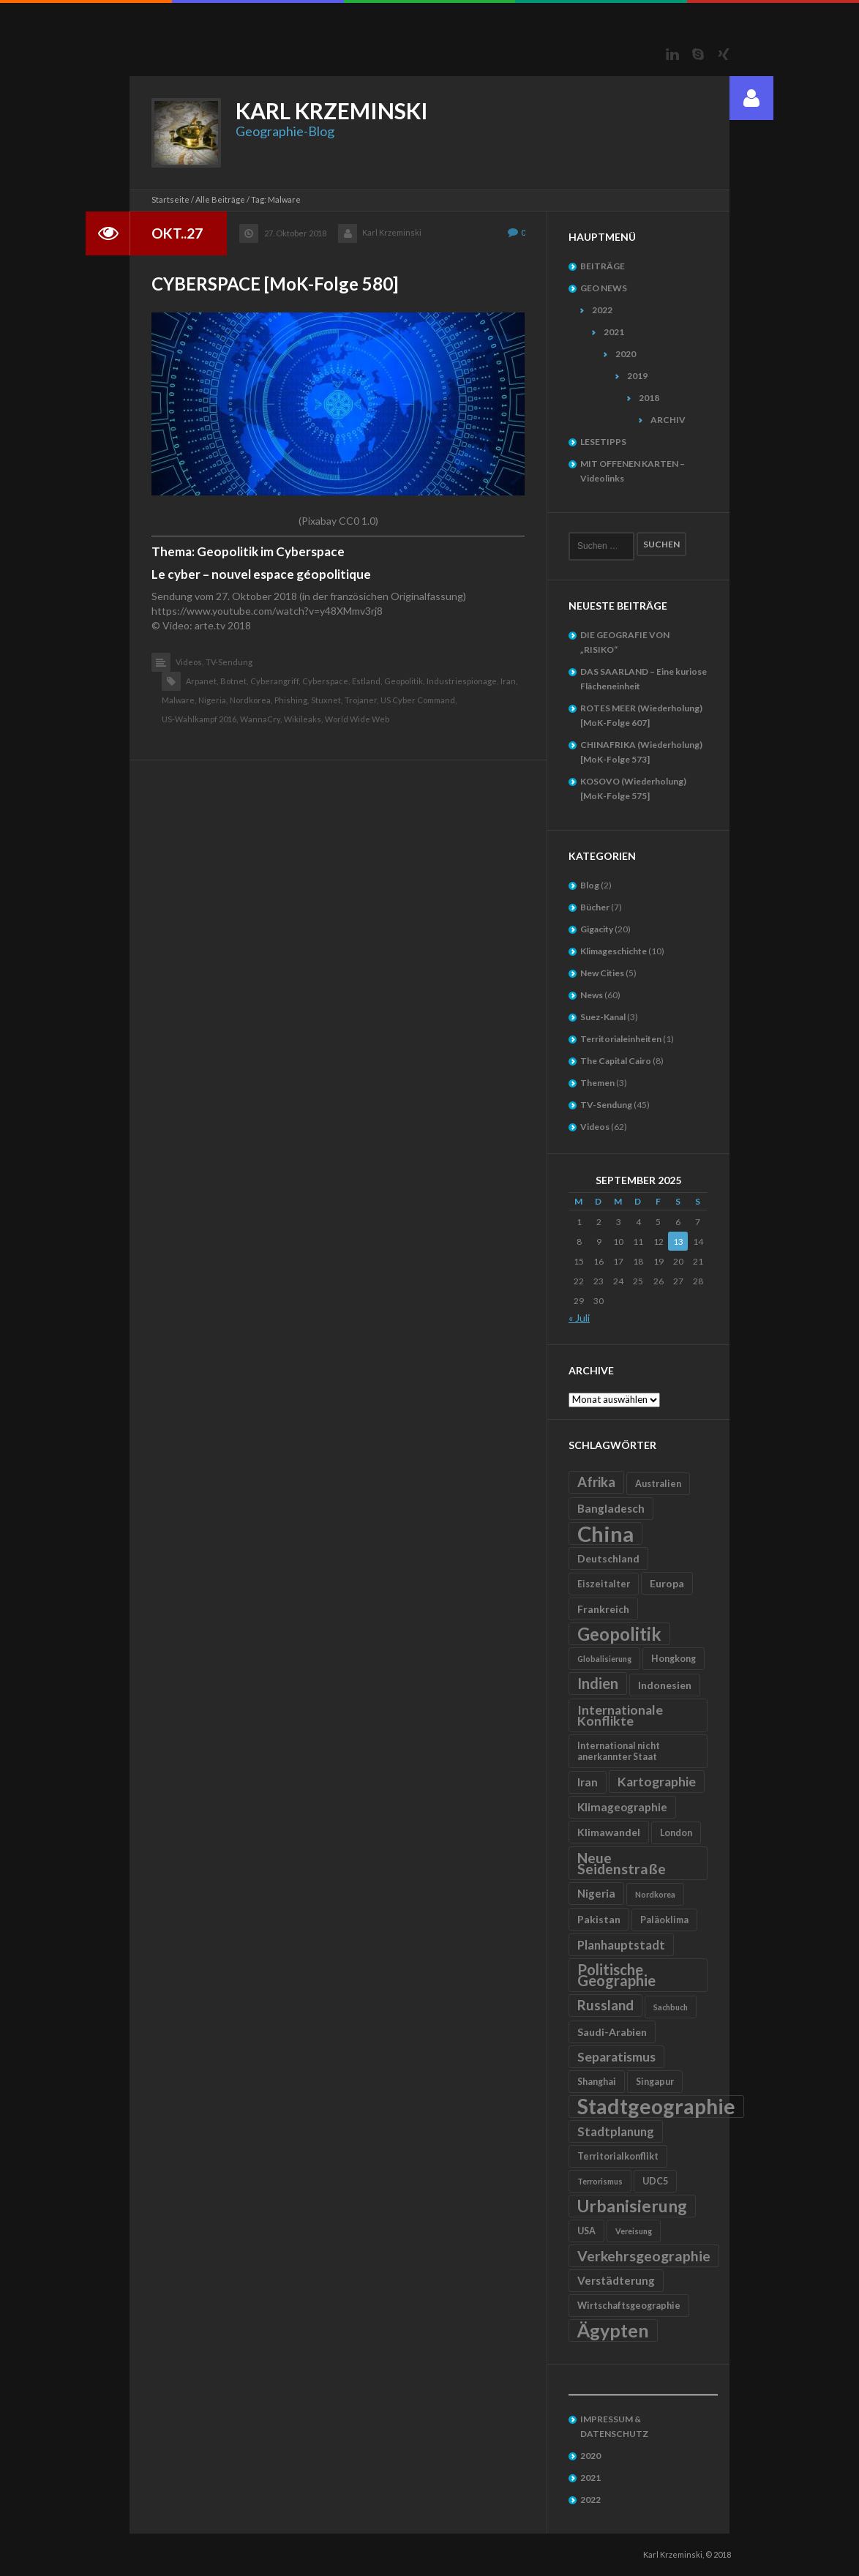  What do you see at coordinates (625, 353) in the screenshot?
I see `2020` at bounding box center [625, 353].